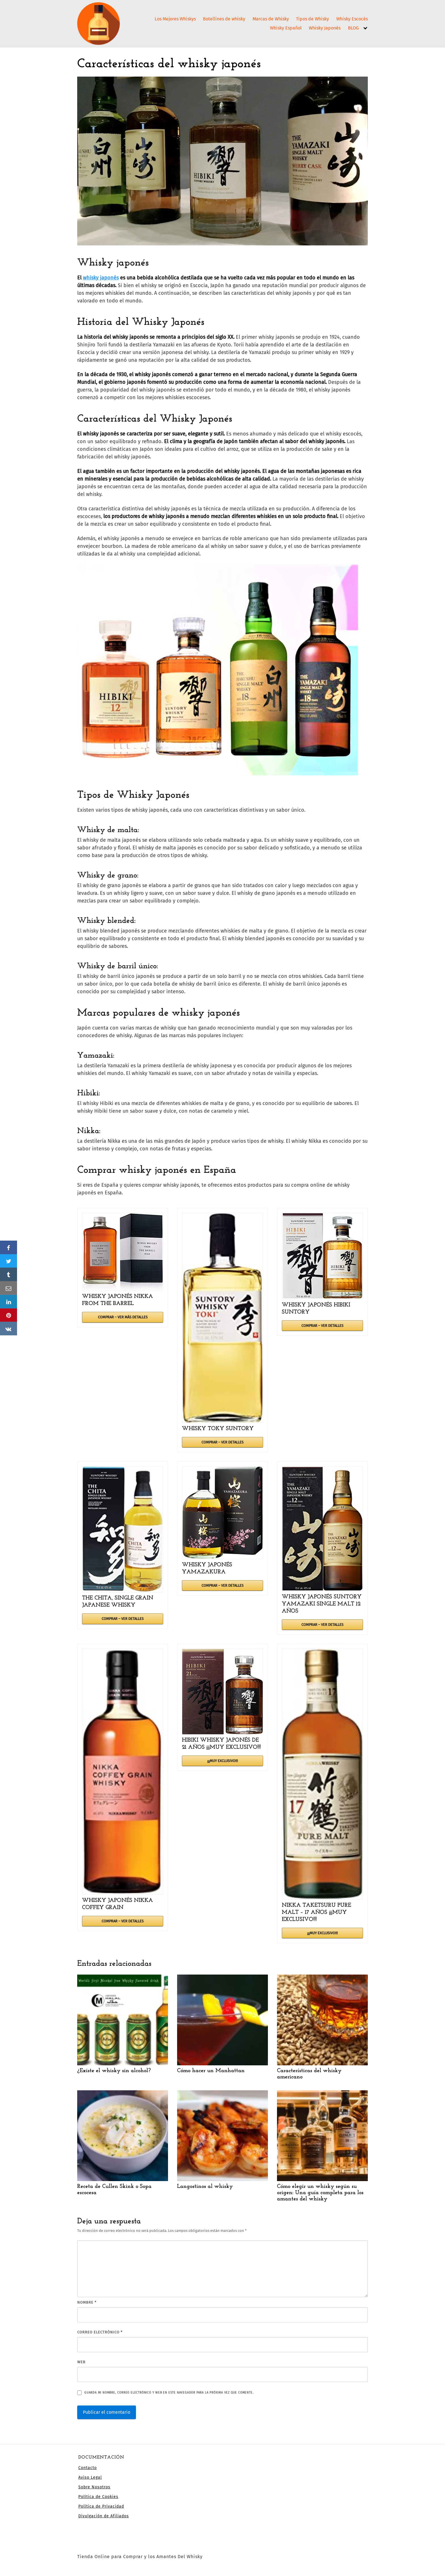  What do you see at coordinates (103, 2516) in the screenshot?
I see `Divulgación de Afiliados` at bounding box center [103, 2516].